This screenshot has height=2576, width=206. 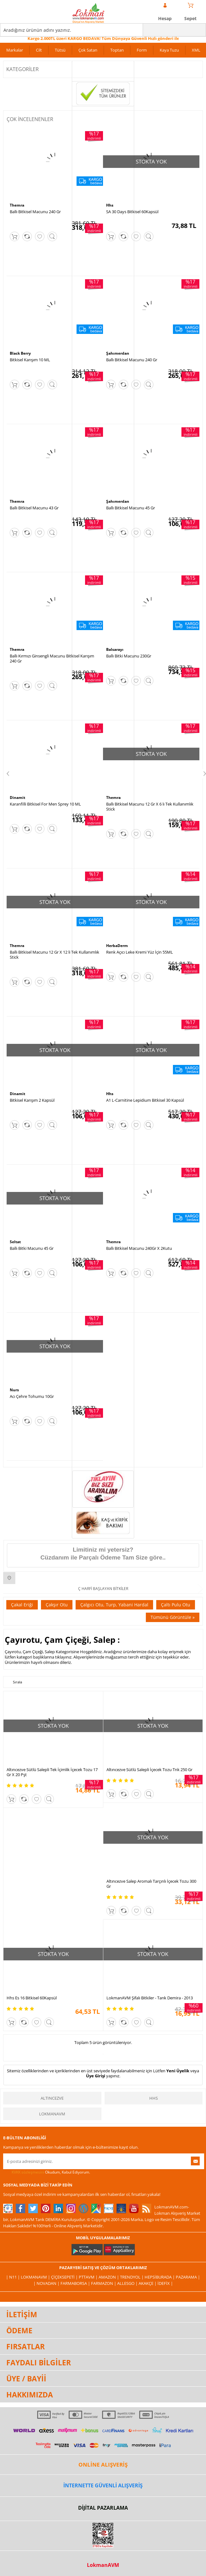 I want to click on Karanfilli Bitkisel For Men Sprey 10 ML, so click(x=45, y=803).